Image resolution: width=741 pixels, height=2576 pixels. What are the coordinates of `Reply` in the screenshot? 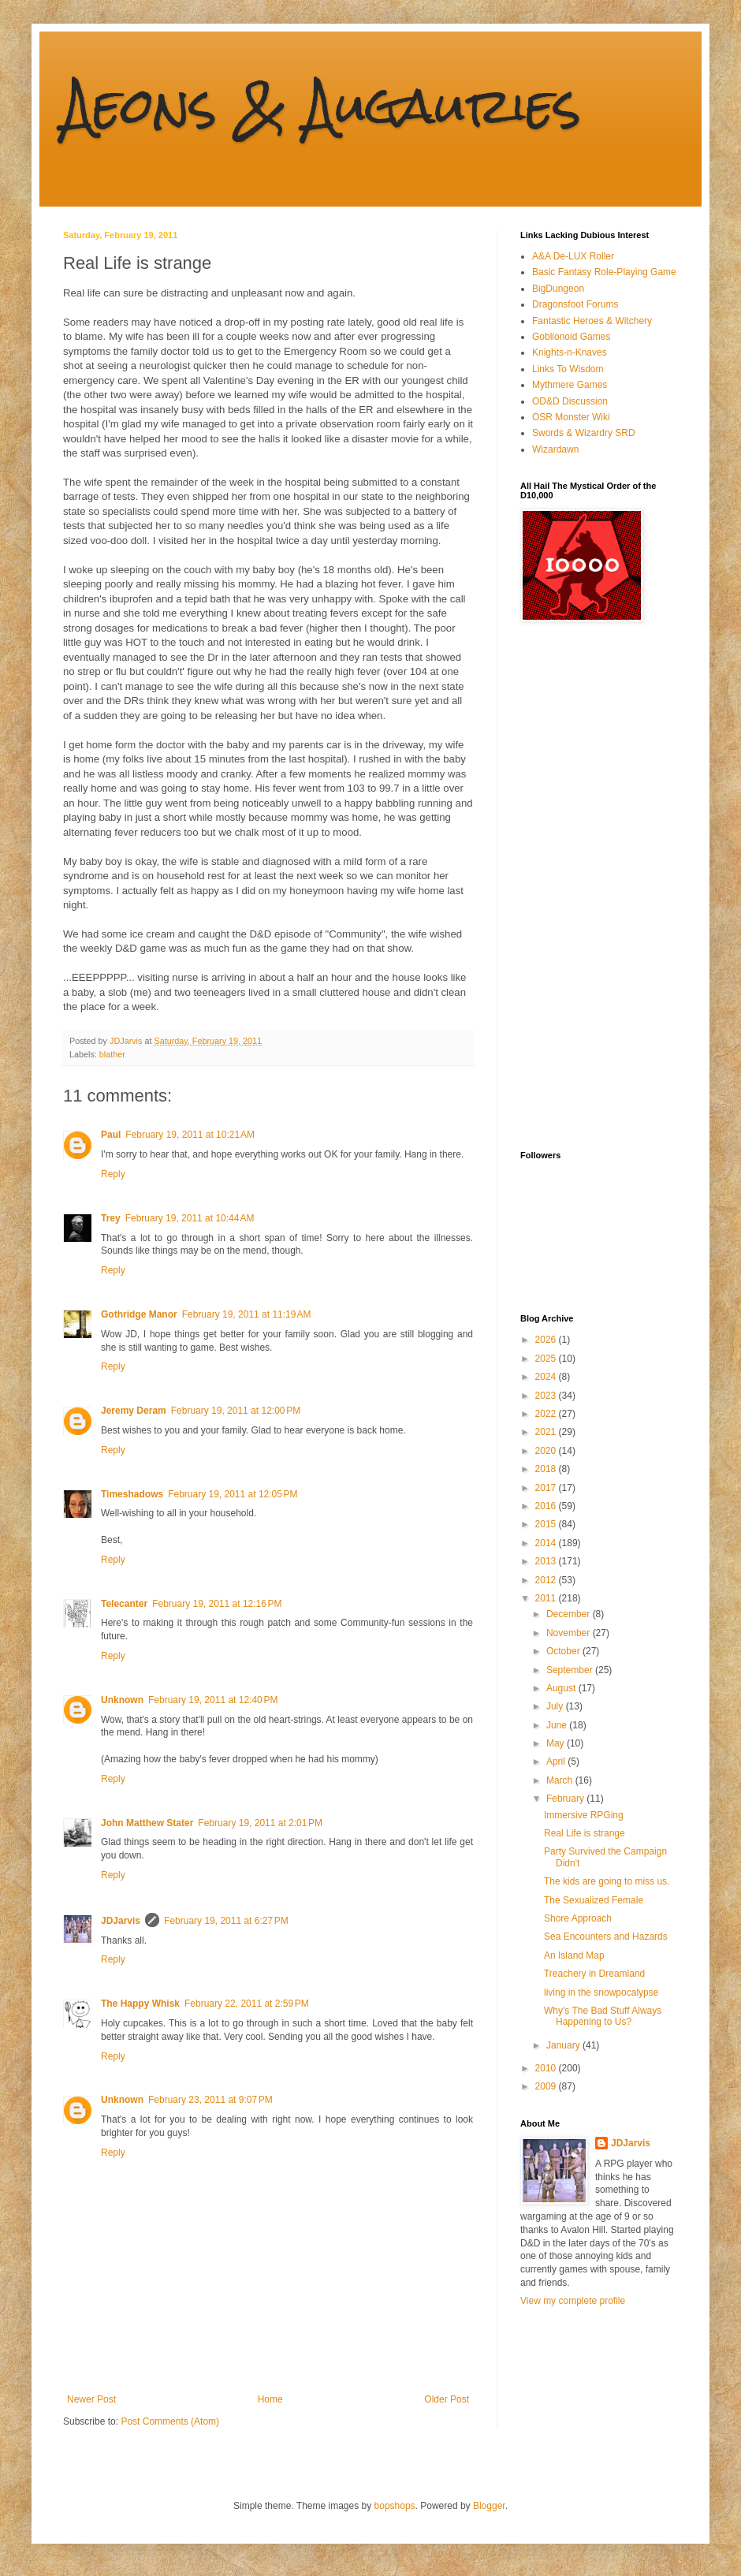 It's located at (113, 1174).